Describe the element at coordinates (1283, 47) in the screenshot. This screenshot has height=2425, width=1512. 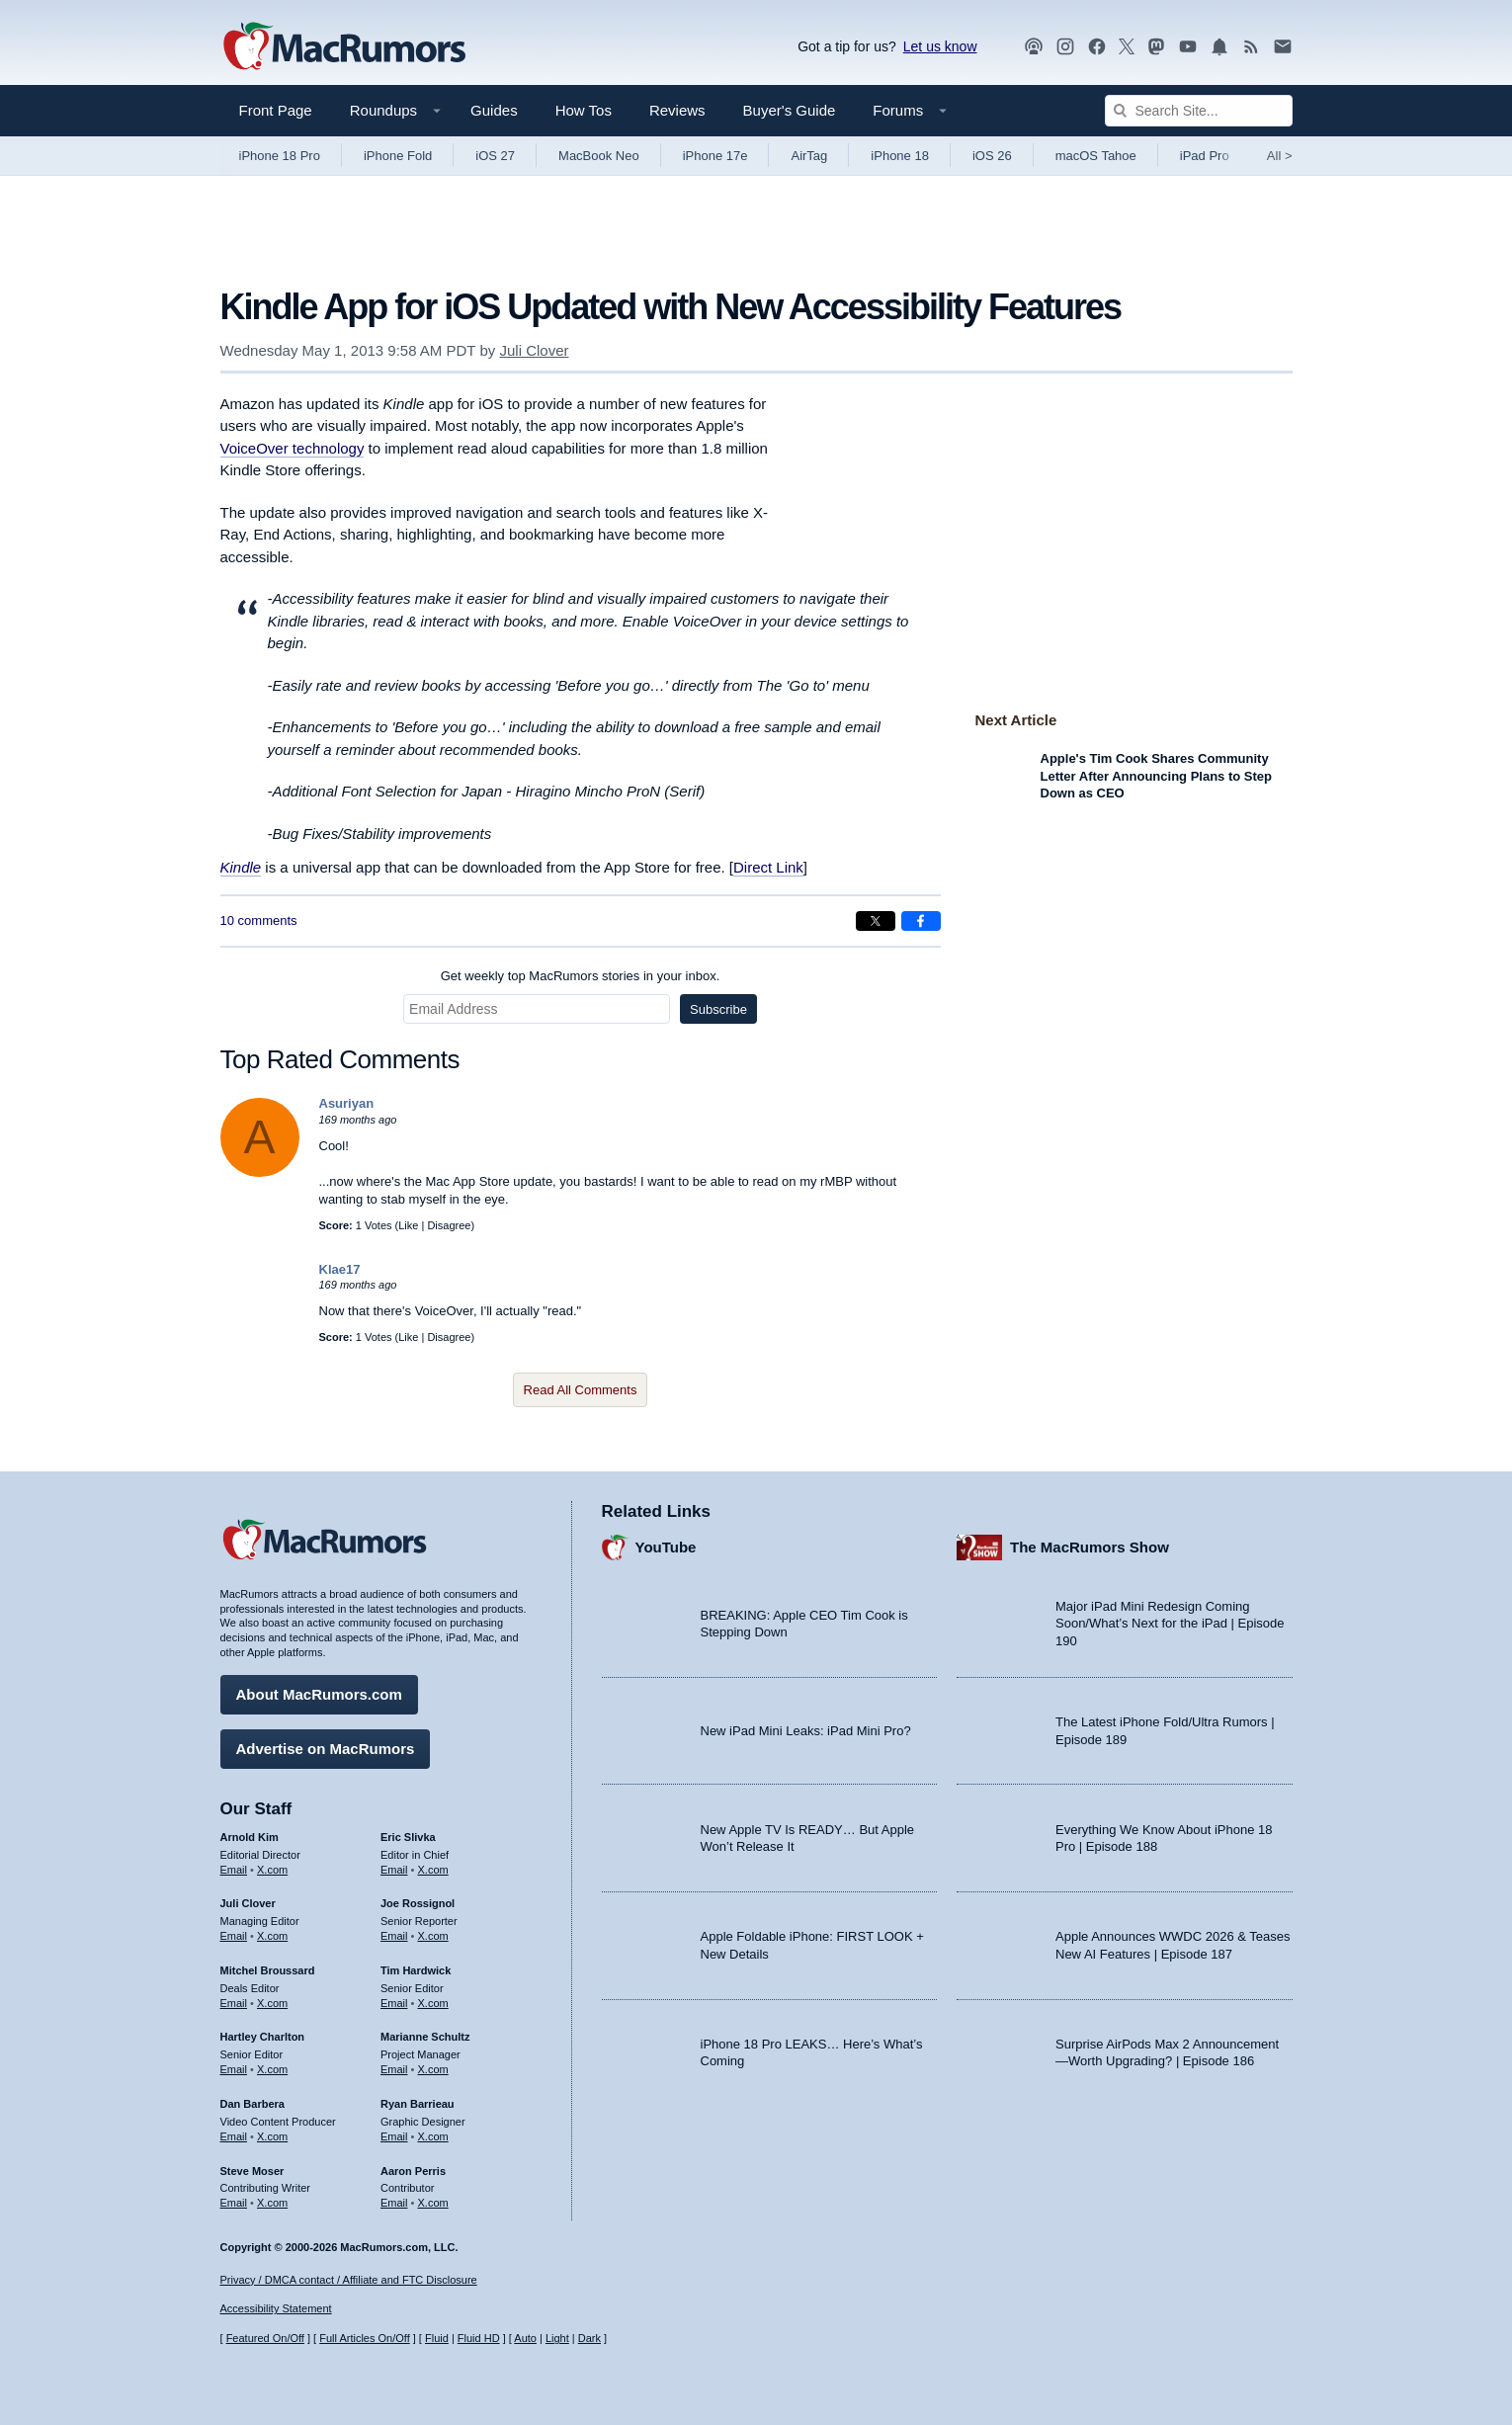
I see `[MacRumors newsletter signup]` at that location.